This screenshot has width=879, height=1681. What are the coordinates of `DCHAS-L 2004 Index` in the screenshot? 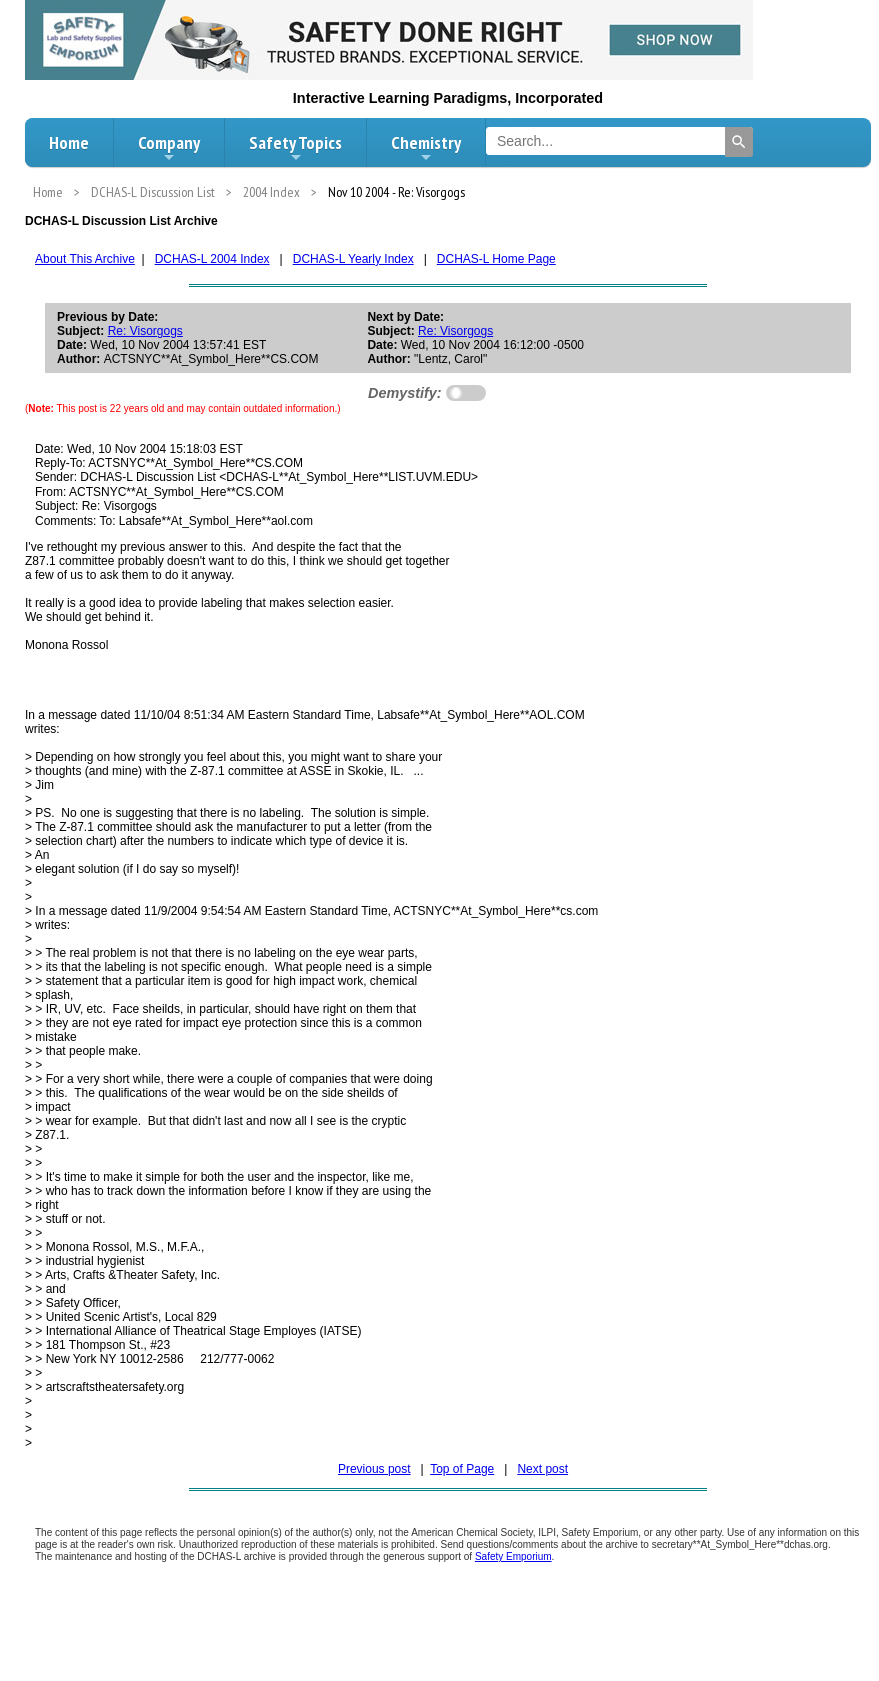 It's located at (212, 259).